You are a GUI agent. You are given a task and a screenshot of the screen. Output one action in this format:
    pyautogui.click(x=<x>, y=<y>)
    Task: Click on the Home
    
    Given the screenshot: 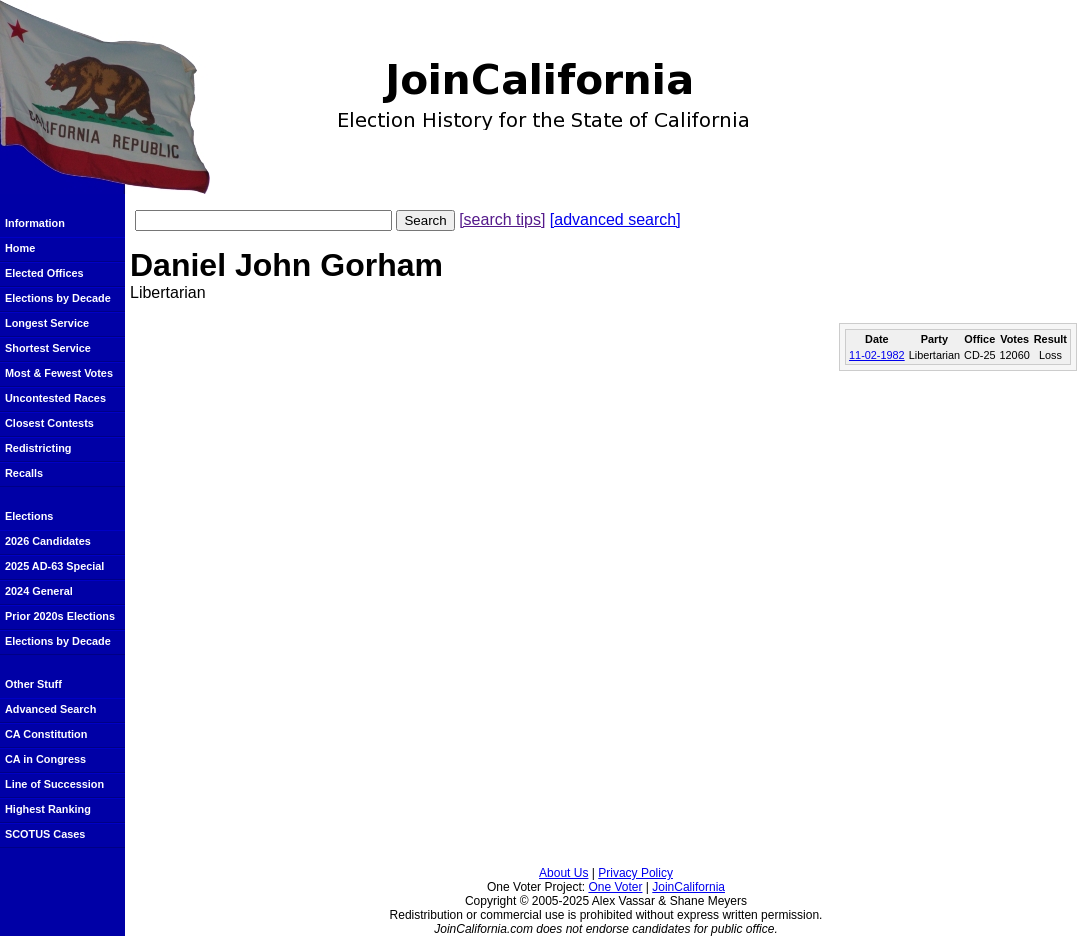 What is the action you would take?
    pyautogui.click(x=20, y=248)
    